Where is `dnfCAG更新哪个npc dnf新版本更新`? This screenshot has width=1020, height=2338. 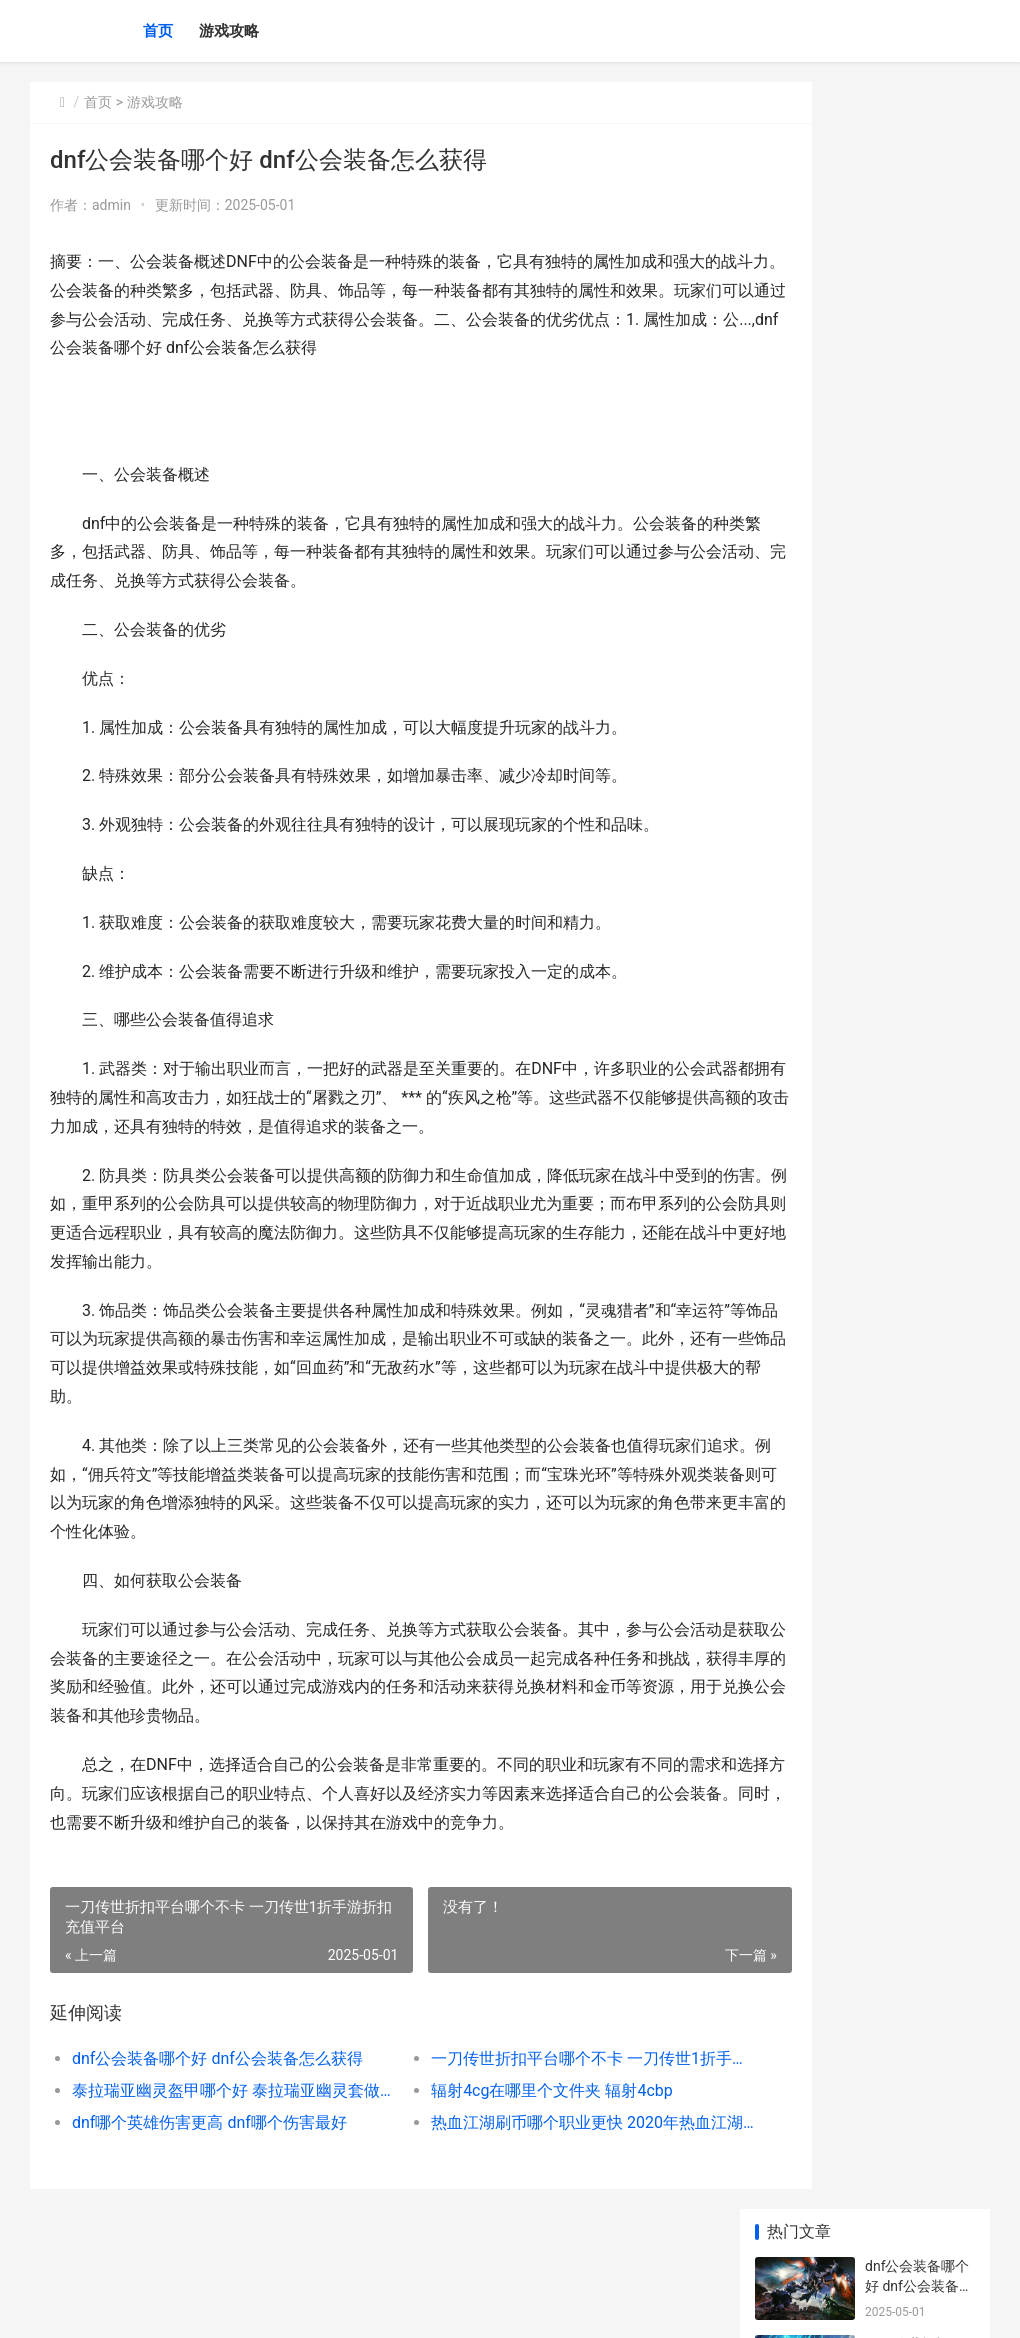
dnfCAG更新哪个npc dnf新版本更新 is located at coordinates (917, 616).